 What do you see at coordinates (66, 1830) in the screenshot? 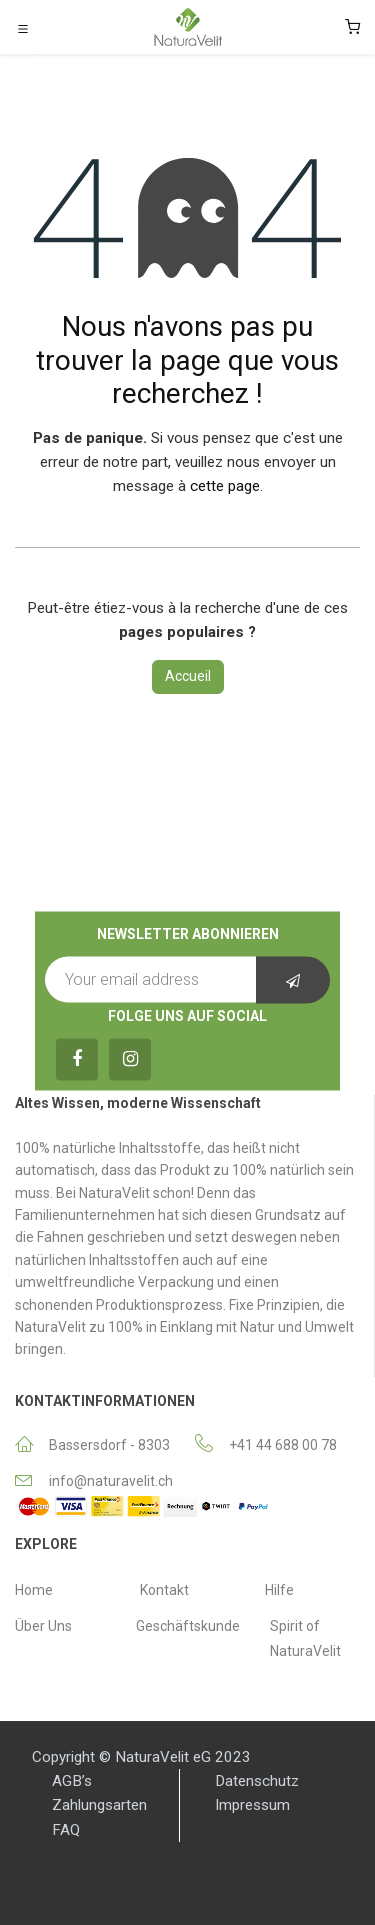
I see `FAQ` at bounding box center [66, 1830].